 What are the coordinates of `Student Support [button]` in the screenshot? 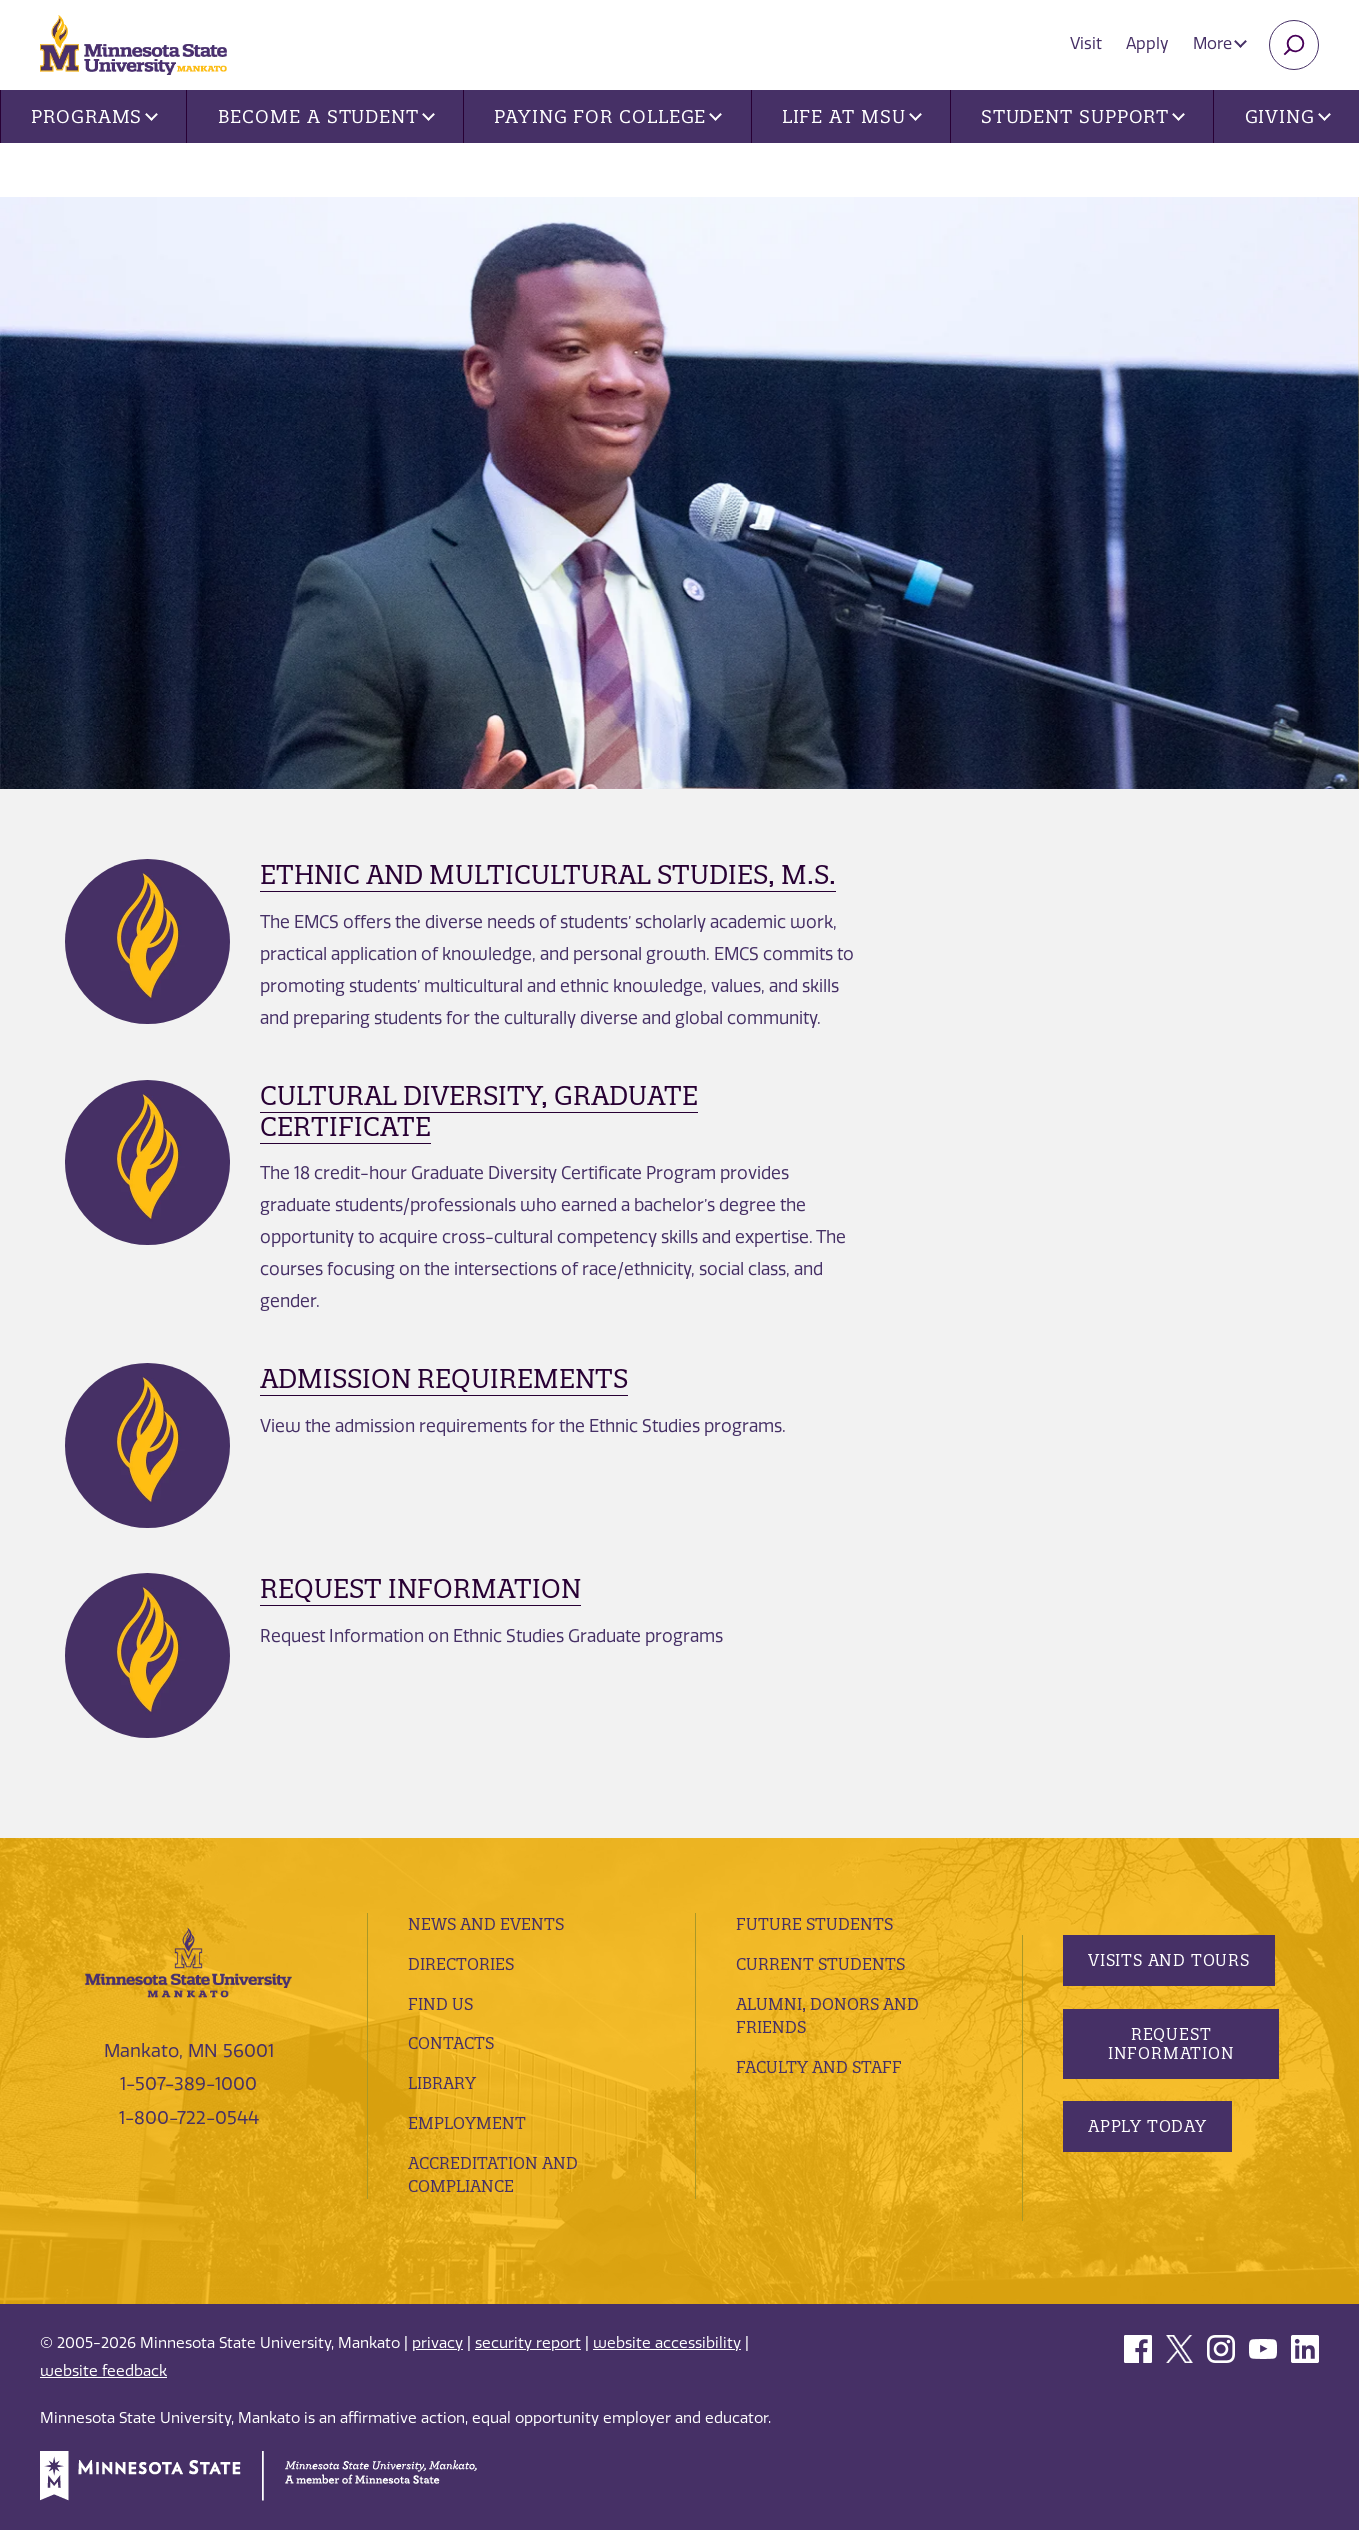 It's located at (1083, 116).